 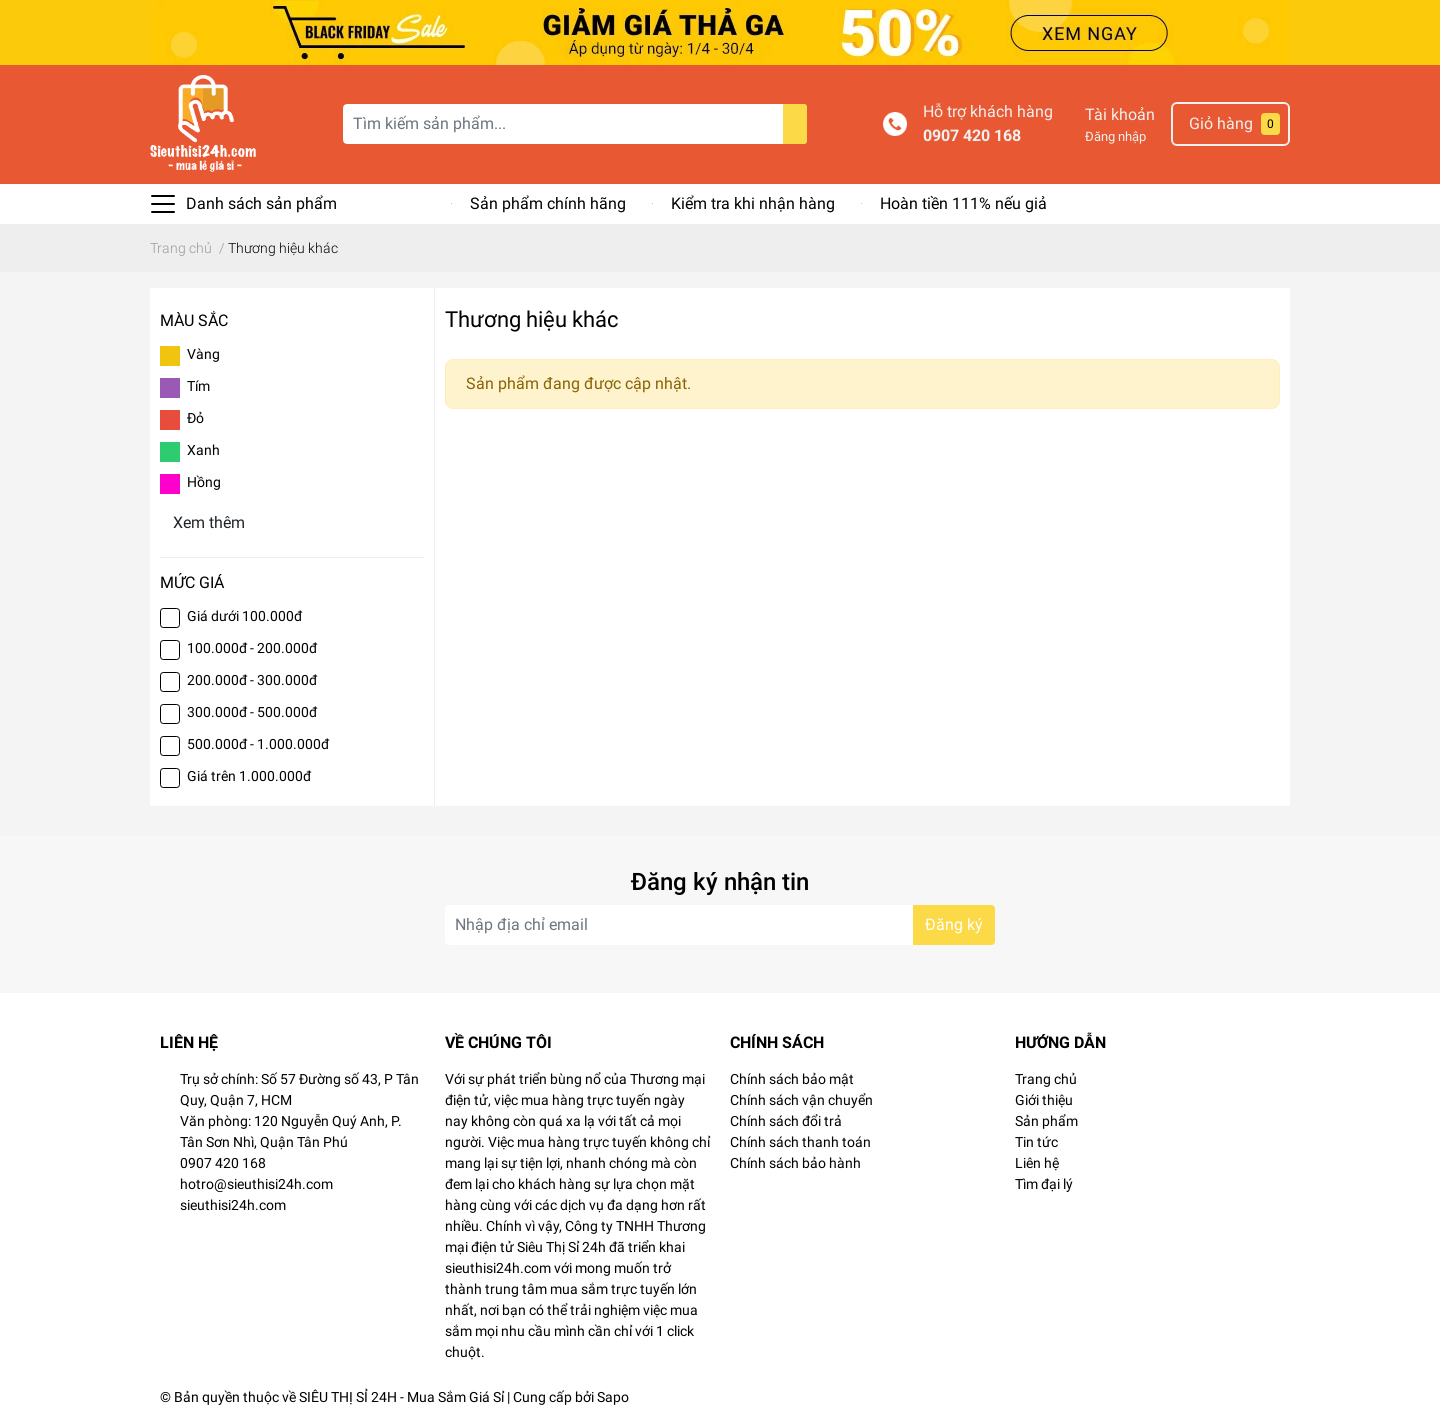 I want to click on Tím, so click(x=198, y=386).